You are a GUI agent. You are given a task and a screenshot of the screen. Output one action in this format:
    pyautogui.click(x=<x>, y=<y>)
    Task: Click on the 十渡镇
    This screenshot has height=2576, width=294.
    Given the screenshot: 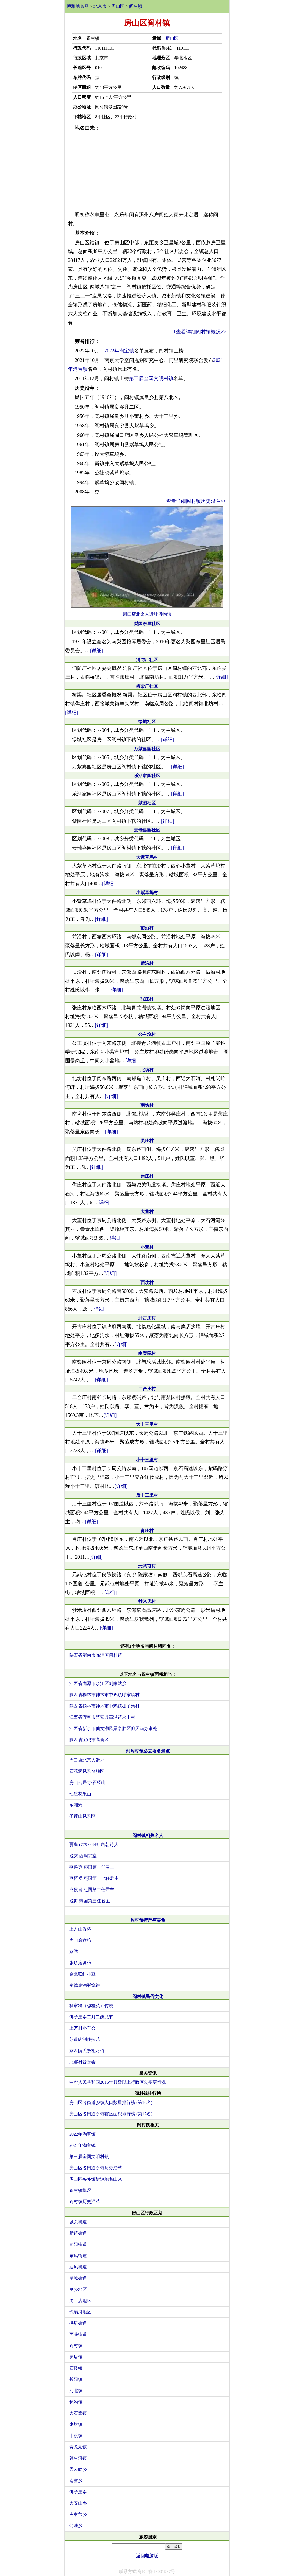 What is the action you would take?
    pyautogui.click(x=75, y=2435)
    